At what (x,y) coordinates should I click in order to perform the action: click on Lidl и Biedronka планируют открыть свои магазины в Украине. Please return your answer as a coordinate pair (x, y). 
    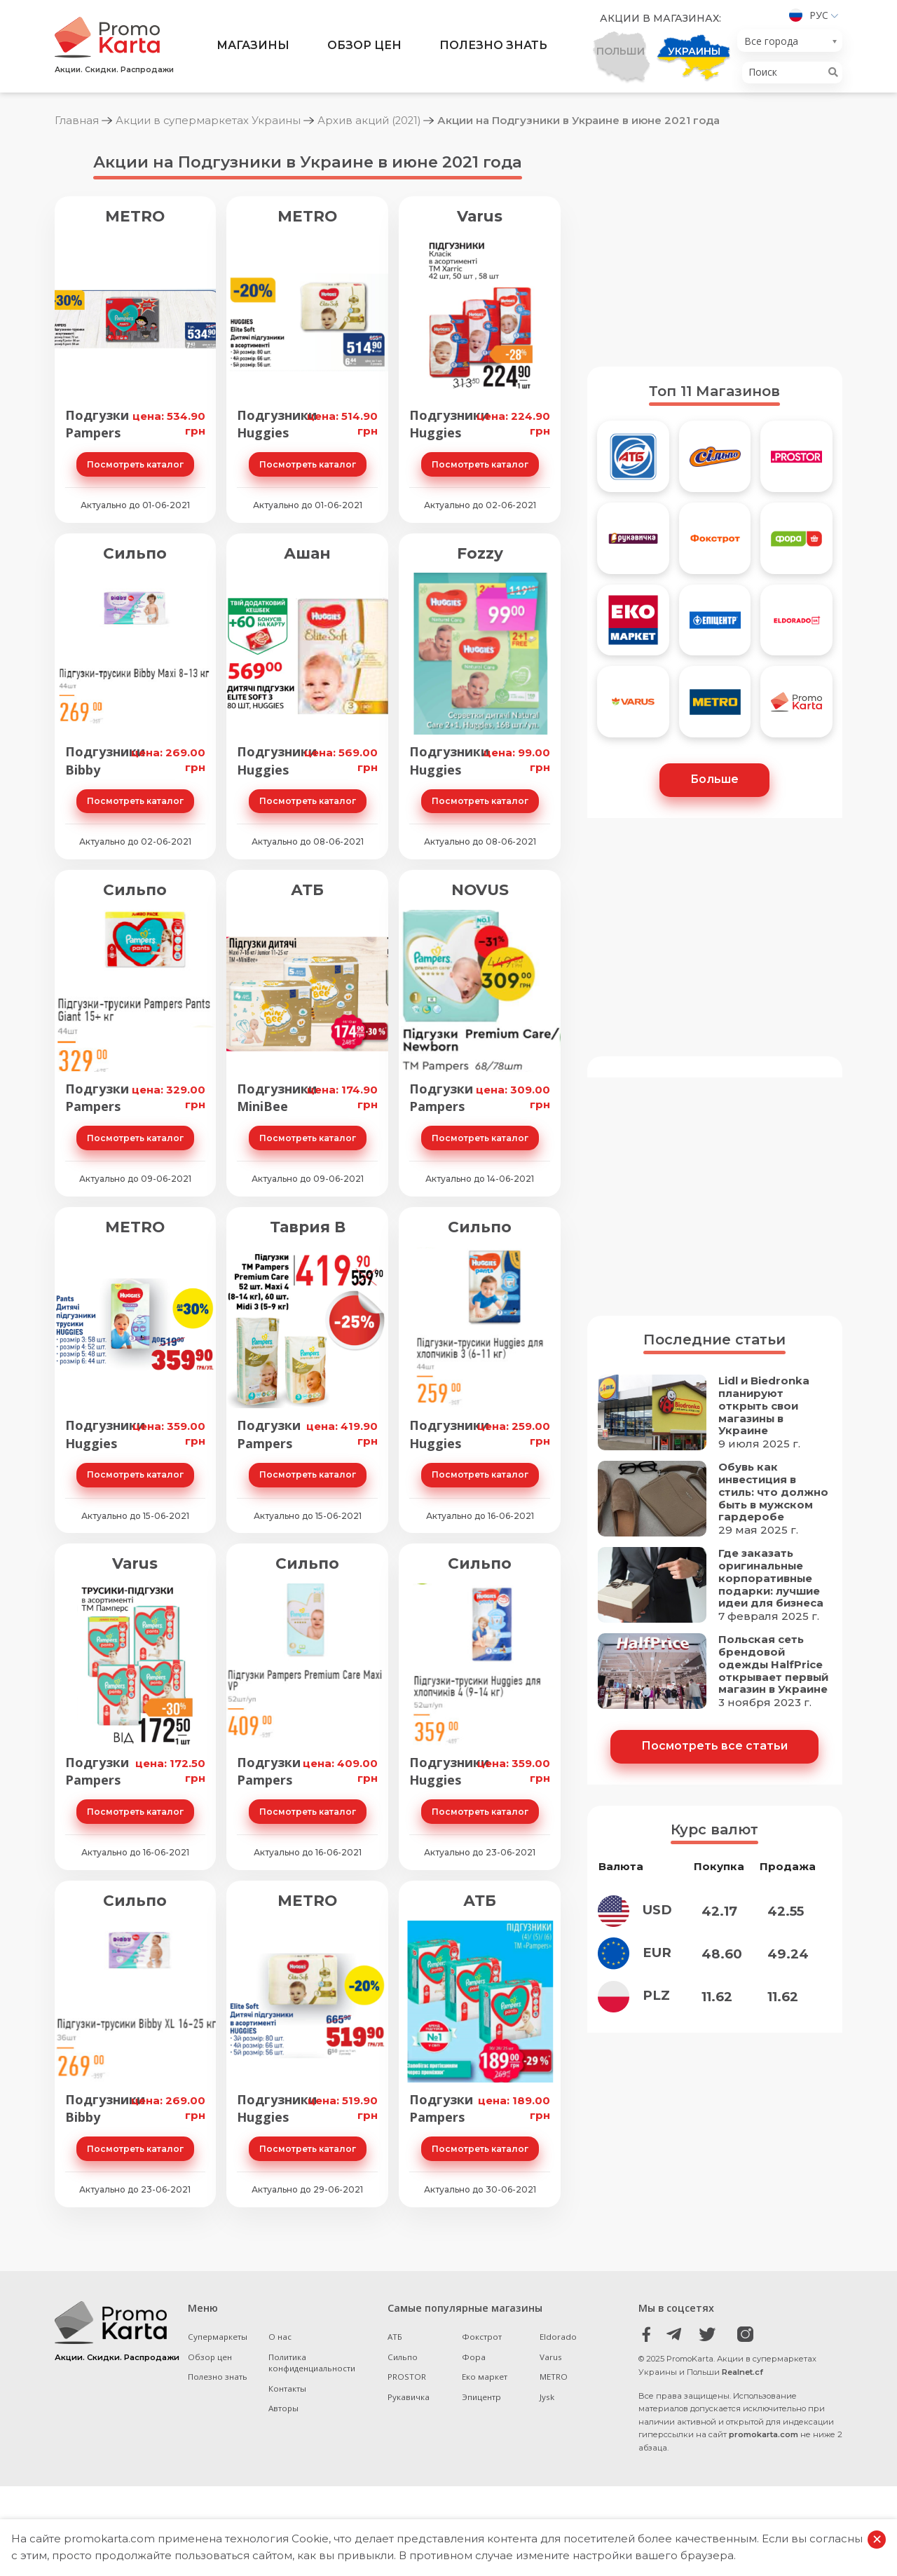
    Looking at the image, I should click on (764, 1406).